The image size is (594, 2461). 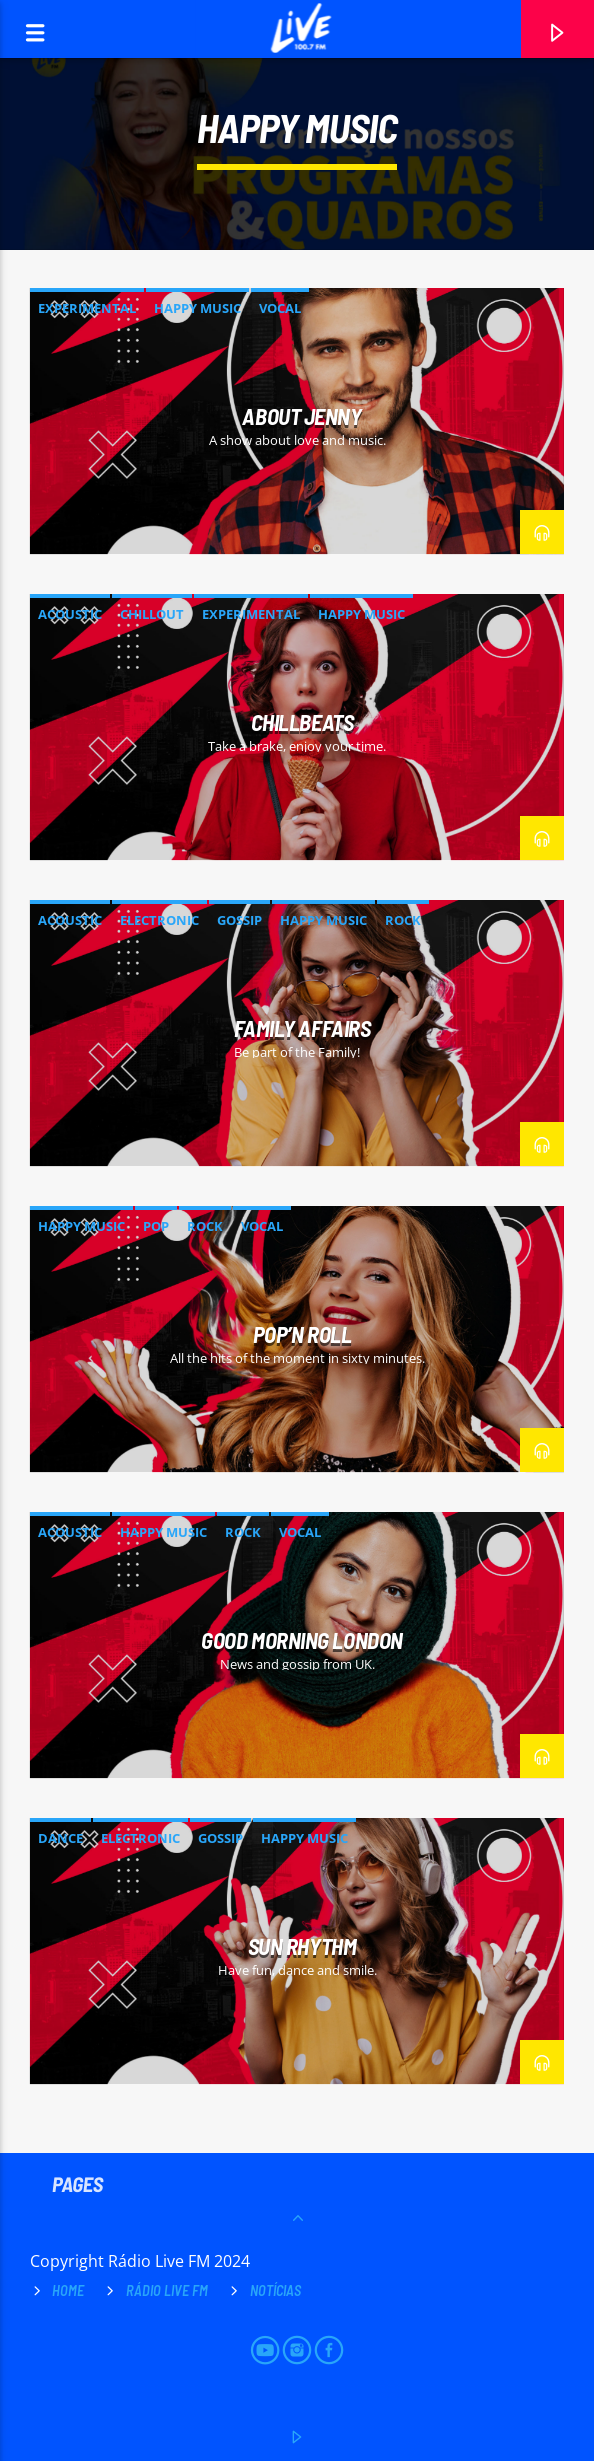 I want to click on Rock, so click(x=403, y=920).